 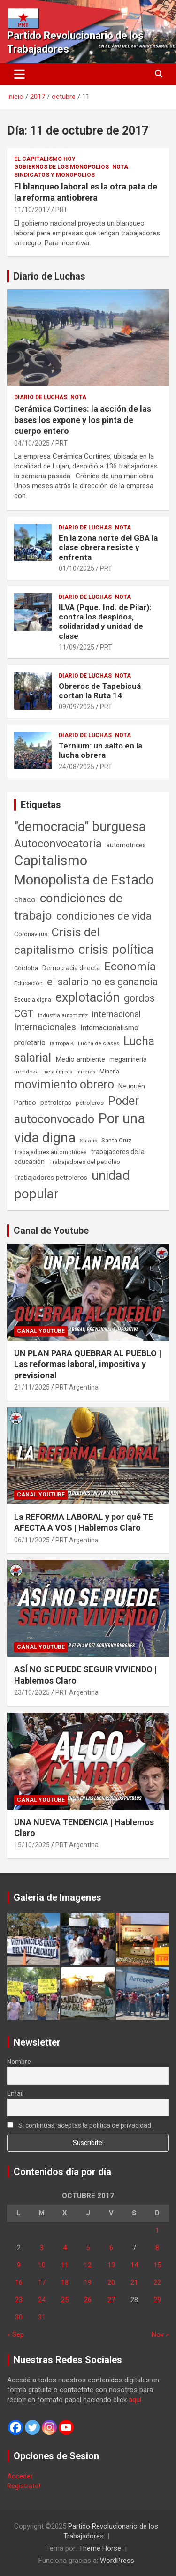 What do you see at coordinates (19, 2317) in the screenshot?
I see `30 [Entradas publicadas el 30 de October de 2017]` at bounding box center [19, 2317].